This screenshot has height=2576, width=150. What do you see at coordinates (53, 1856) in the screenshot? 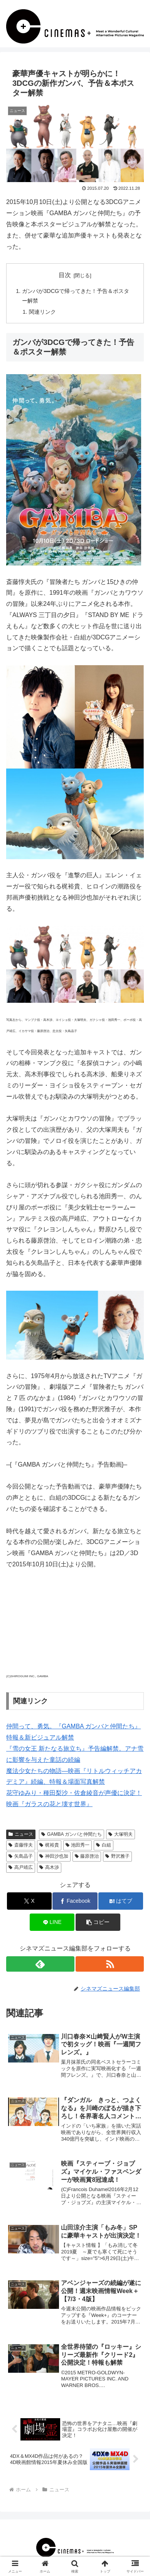
I see `神田沙也加` at bounding box center [53, 1856].